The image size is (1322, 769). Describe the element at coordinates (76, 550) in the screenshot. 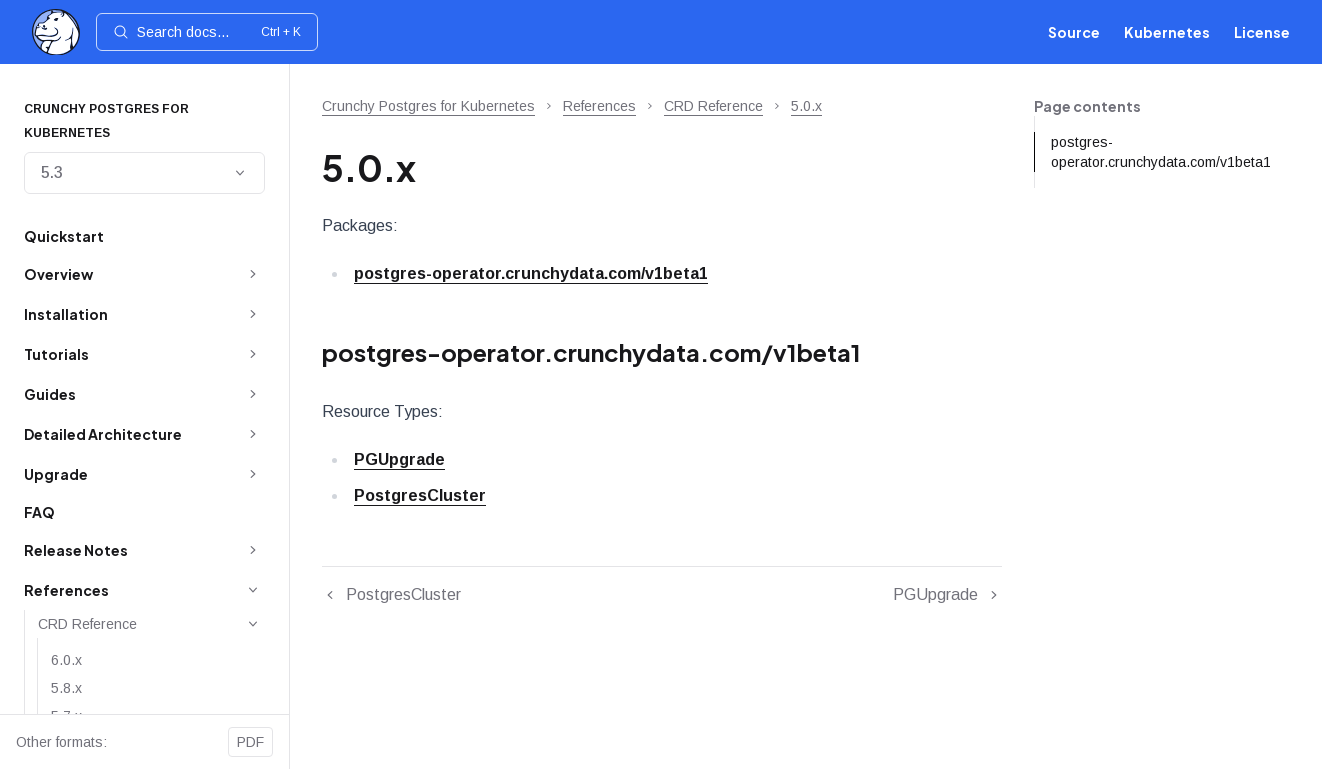

I see `Release Notes` at that location.